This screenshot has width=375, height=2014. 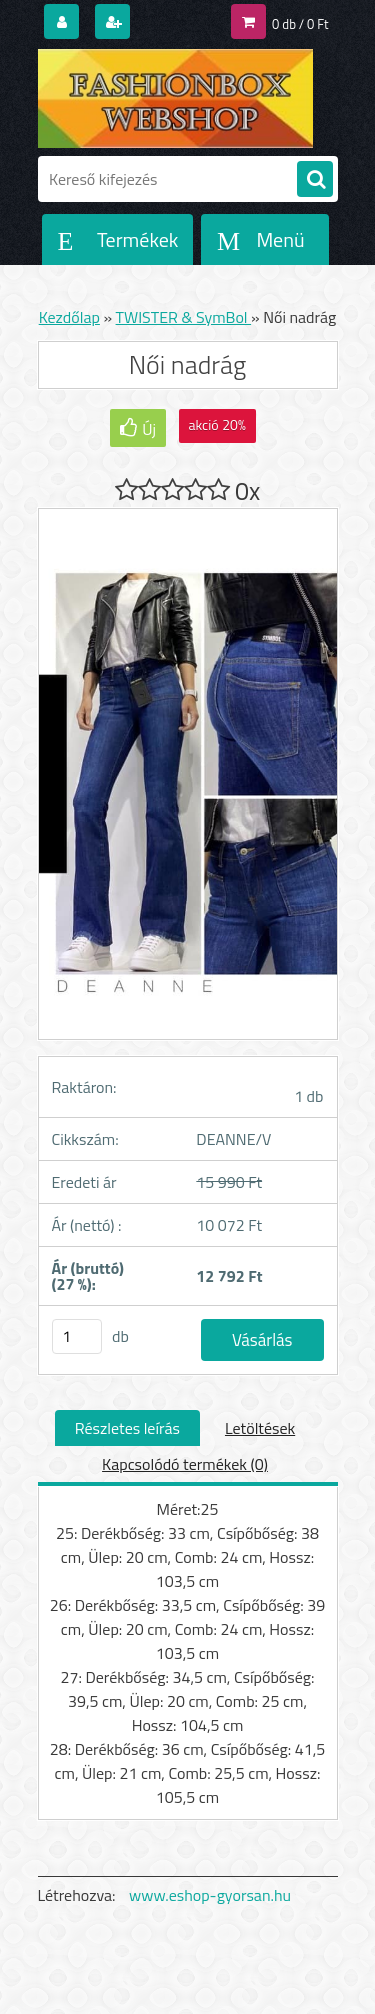 What do you see at coordinates (300, 24) in the screenshot?
I see `0 db / 0 Ft` at bounding box center [300, 24].